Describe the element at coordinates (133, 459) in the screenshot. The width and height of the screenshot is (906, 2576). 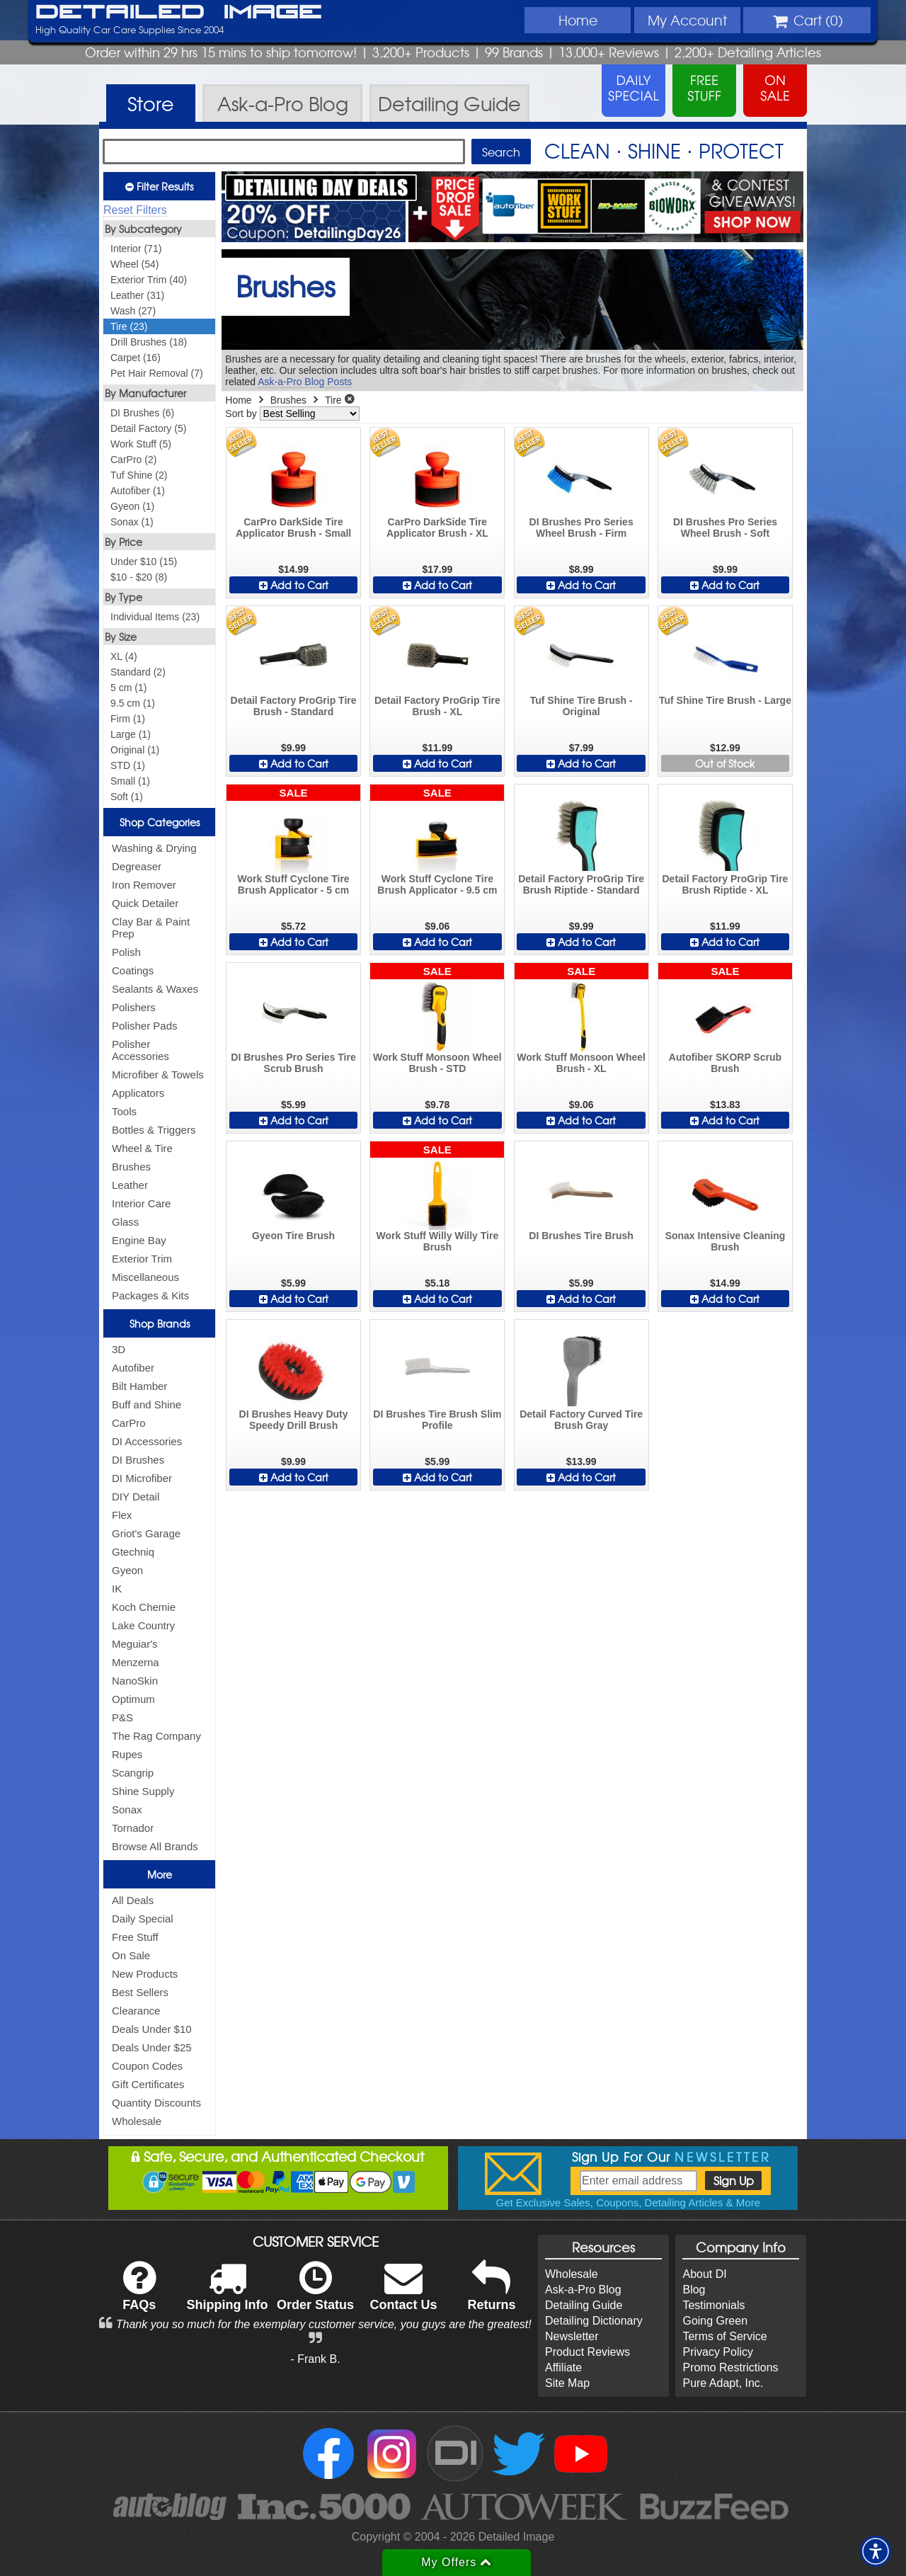
I see `CarPro (2)` at that location.